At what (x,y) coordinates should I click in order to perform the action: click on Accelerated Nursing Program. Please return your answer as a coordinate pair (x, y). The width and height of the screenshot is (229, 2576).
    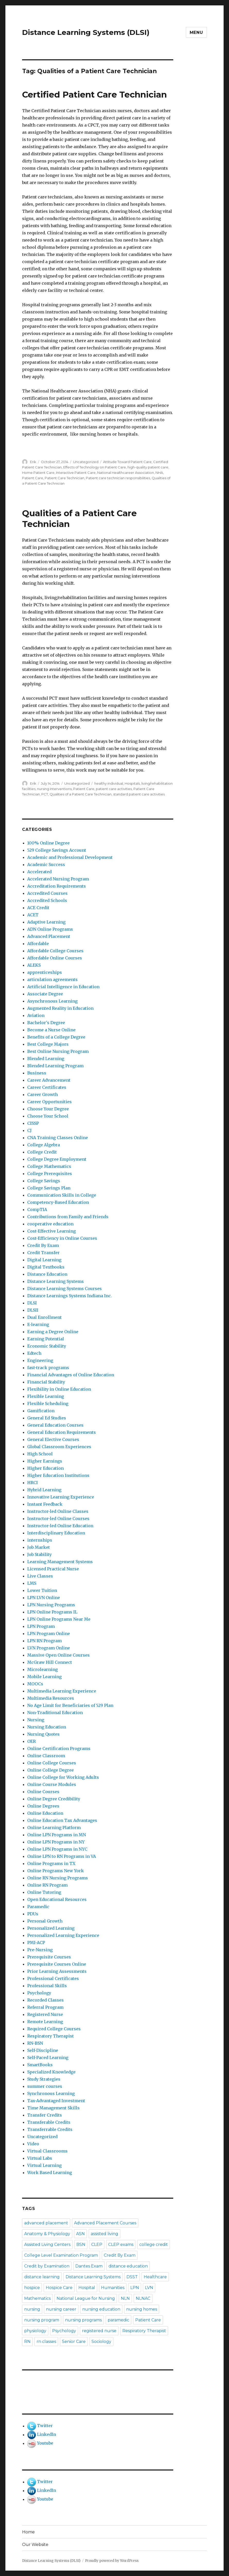
    Looking at the image, I should click on (58, 878).